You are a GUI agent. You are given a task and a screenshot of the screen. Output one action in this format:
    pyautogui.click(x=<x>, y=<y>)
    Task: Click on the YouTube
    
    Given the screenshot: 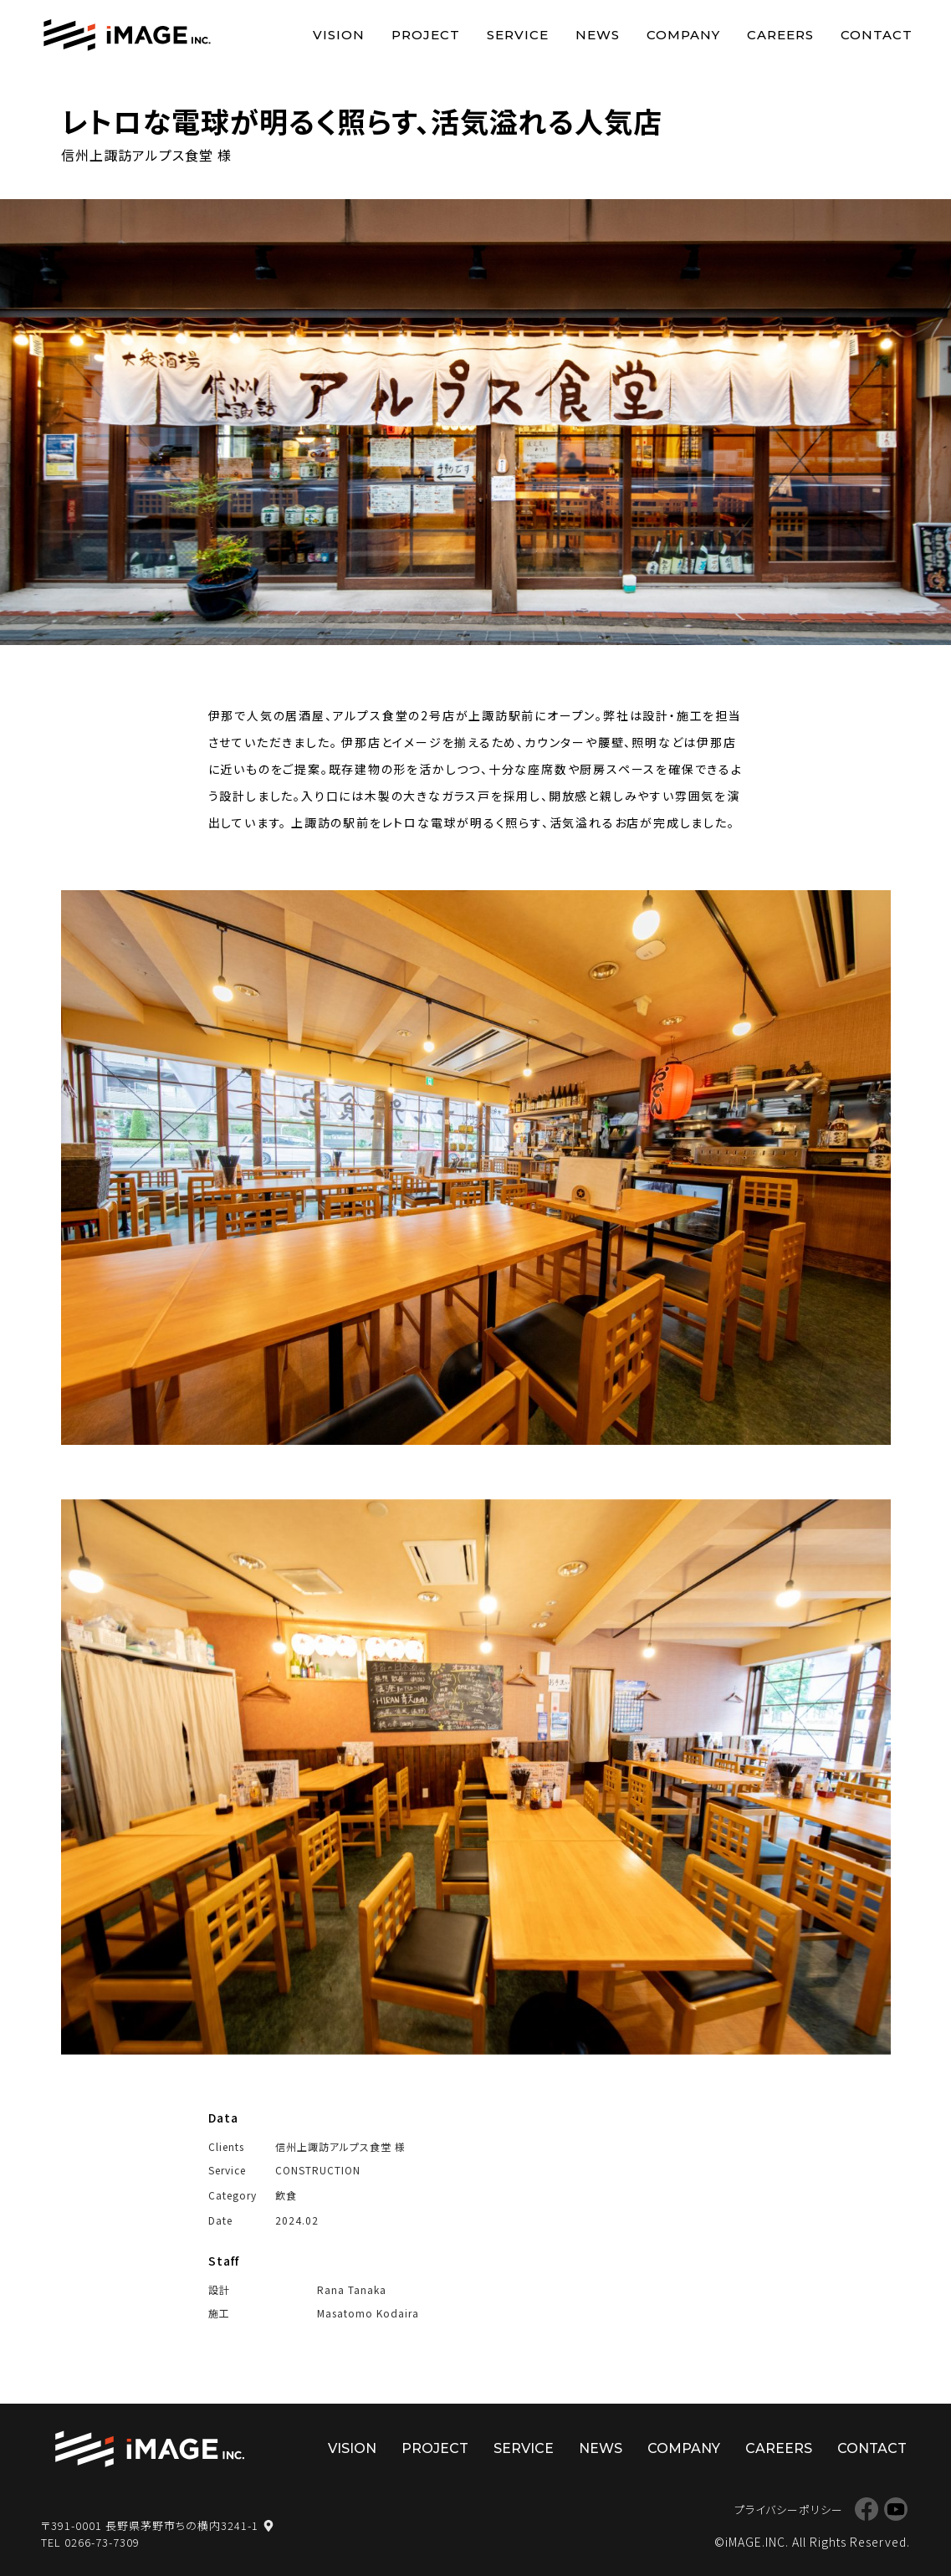 What is the action you would take?
    pyautogui.click(x=895, y=2509)
    